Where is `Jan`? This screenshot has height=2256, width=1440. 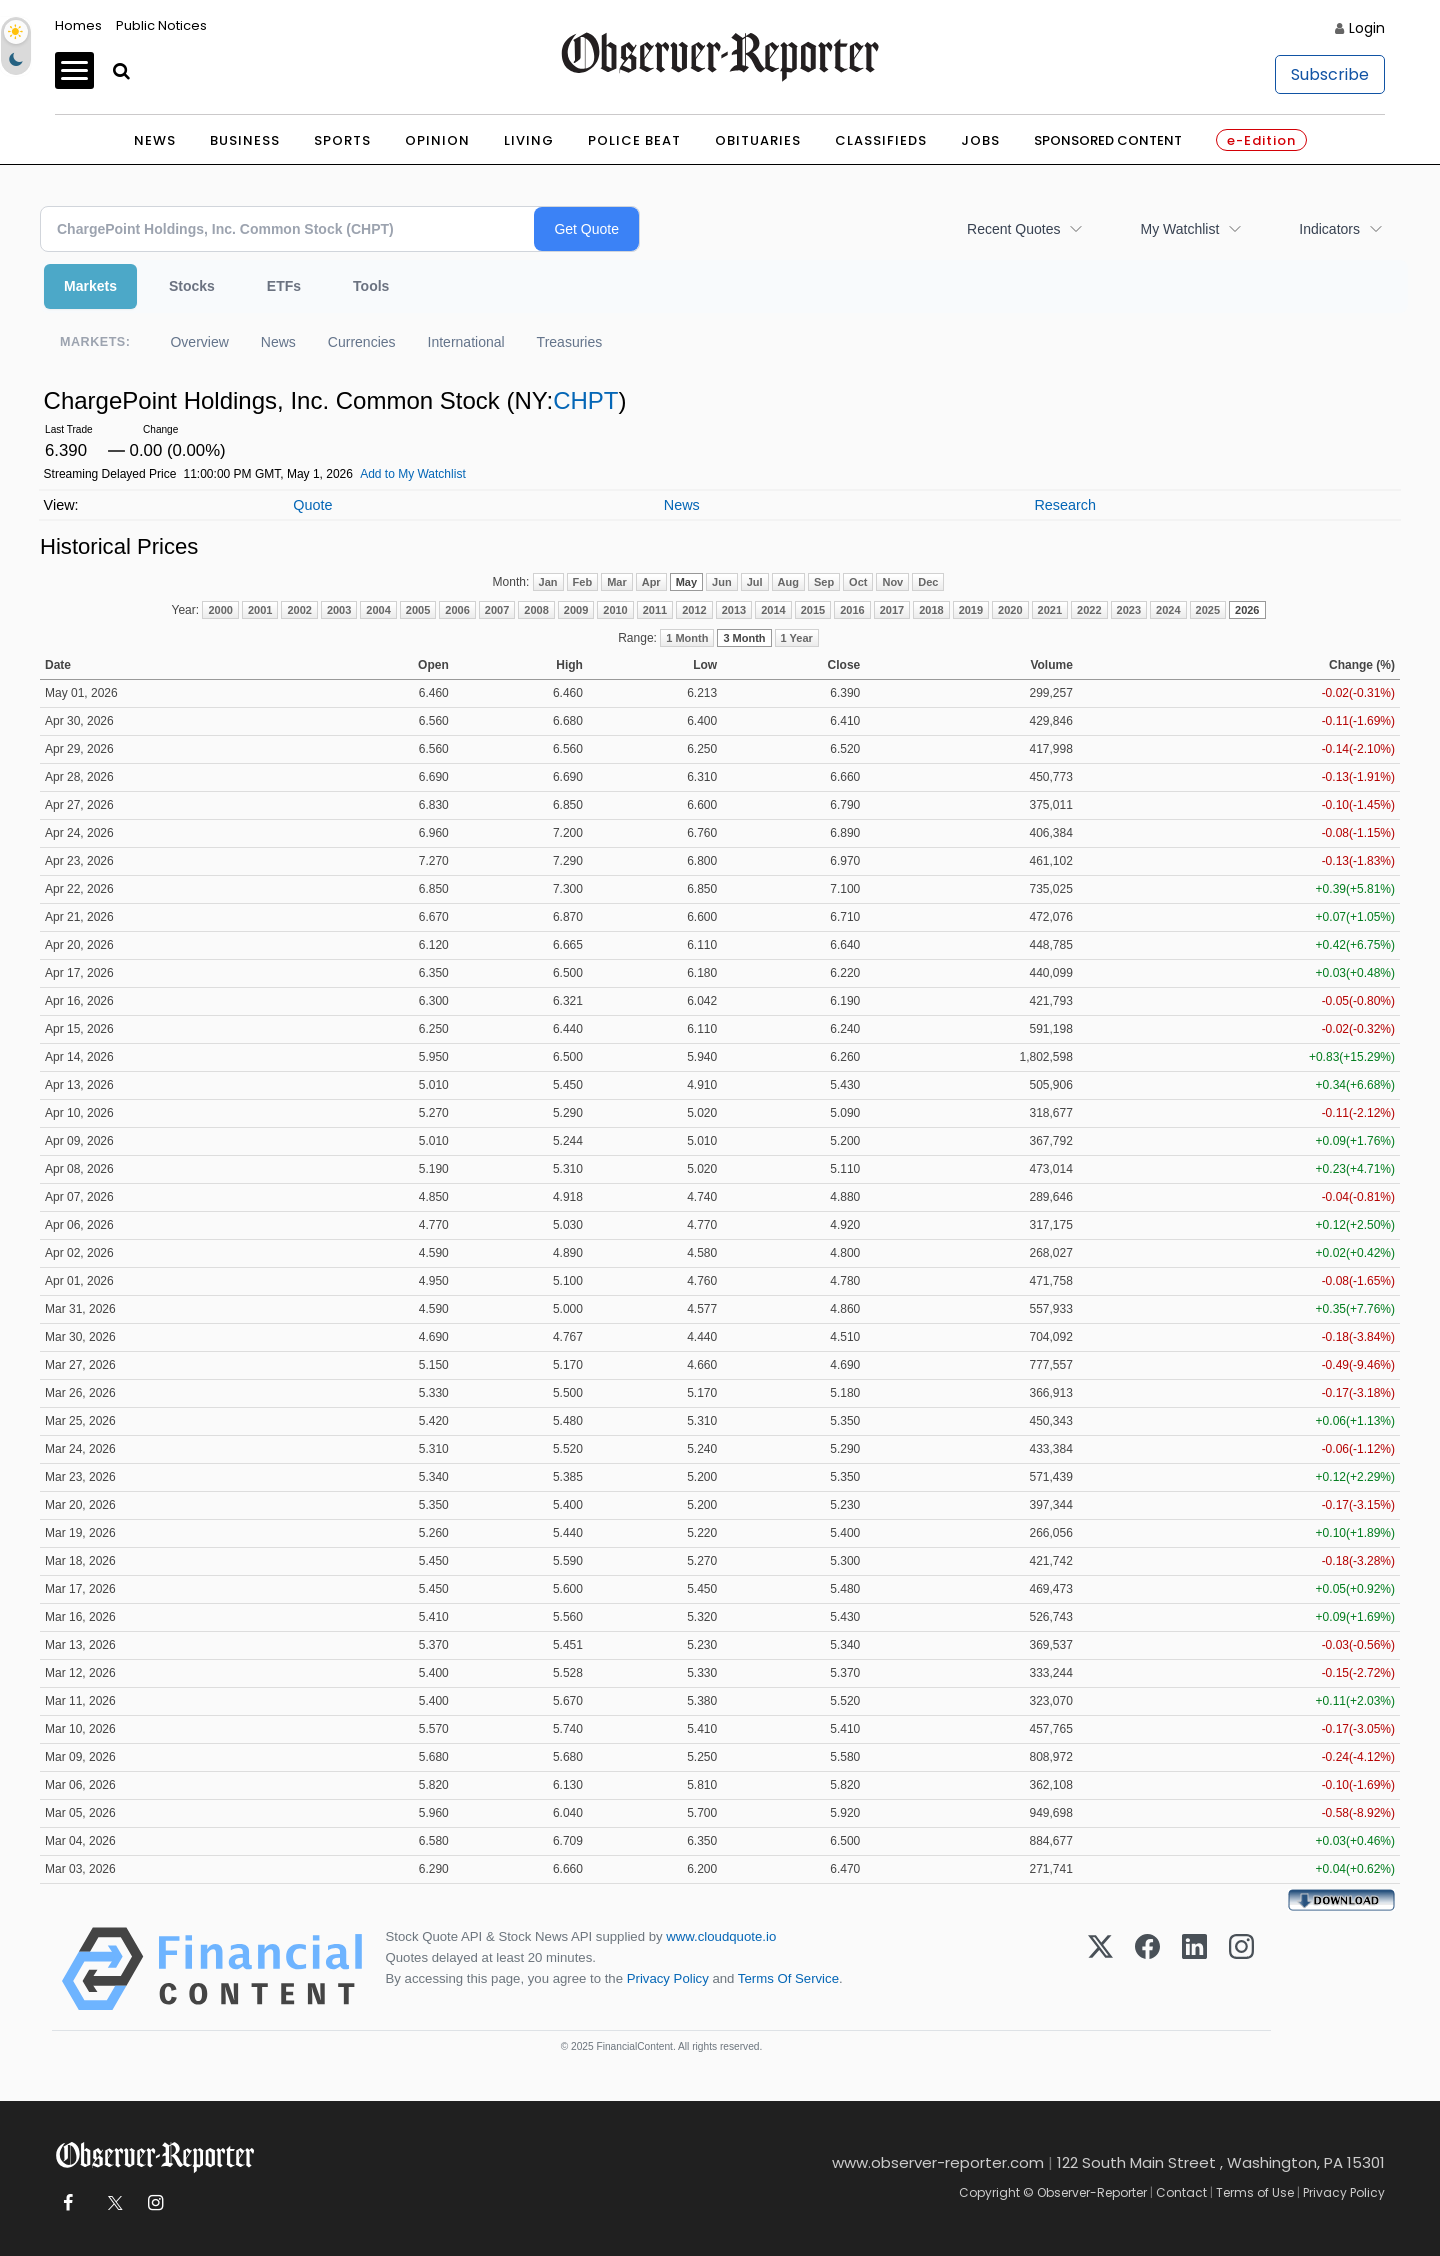 Jan is located at coordinates (548, 582).